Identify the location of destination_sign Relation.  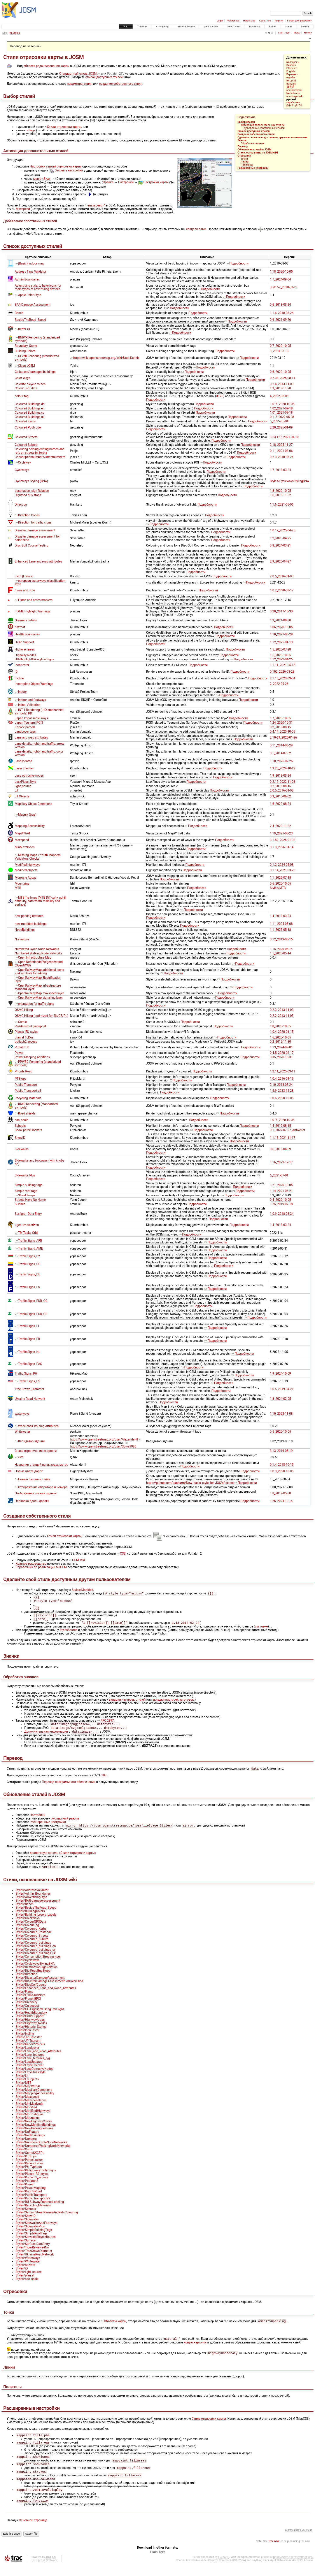
(32, 490).